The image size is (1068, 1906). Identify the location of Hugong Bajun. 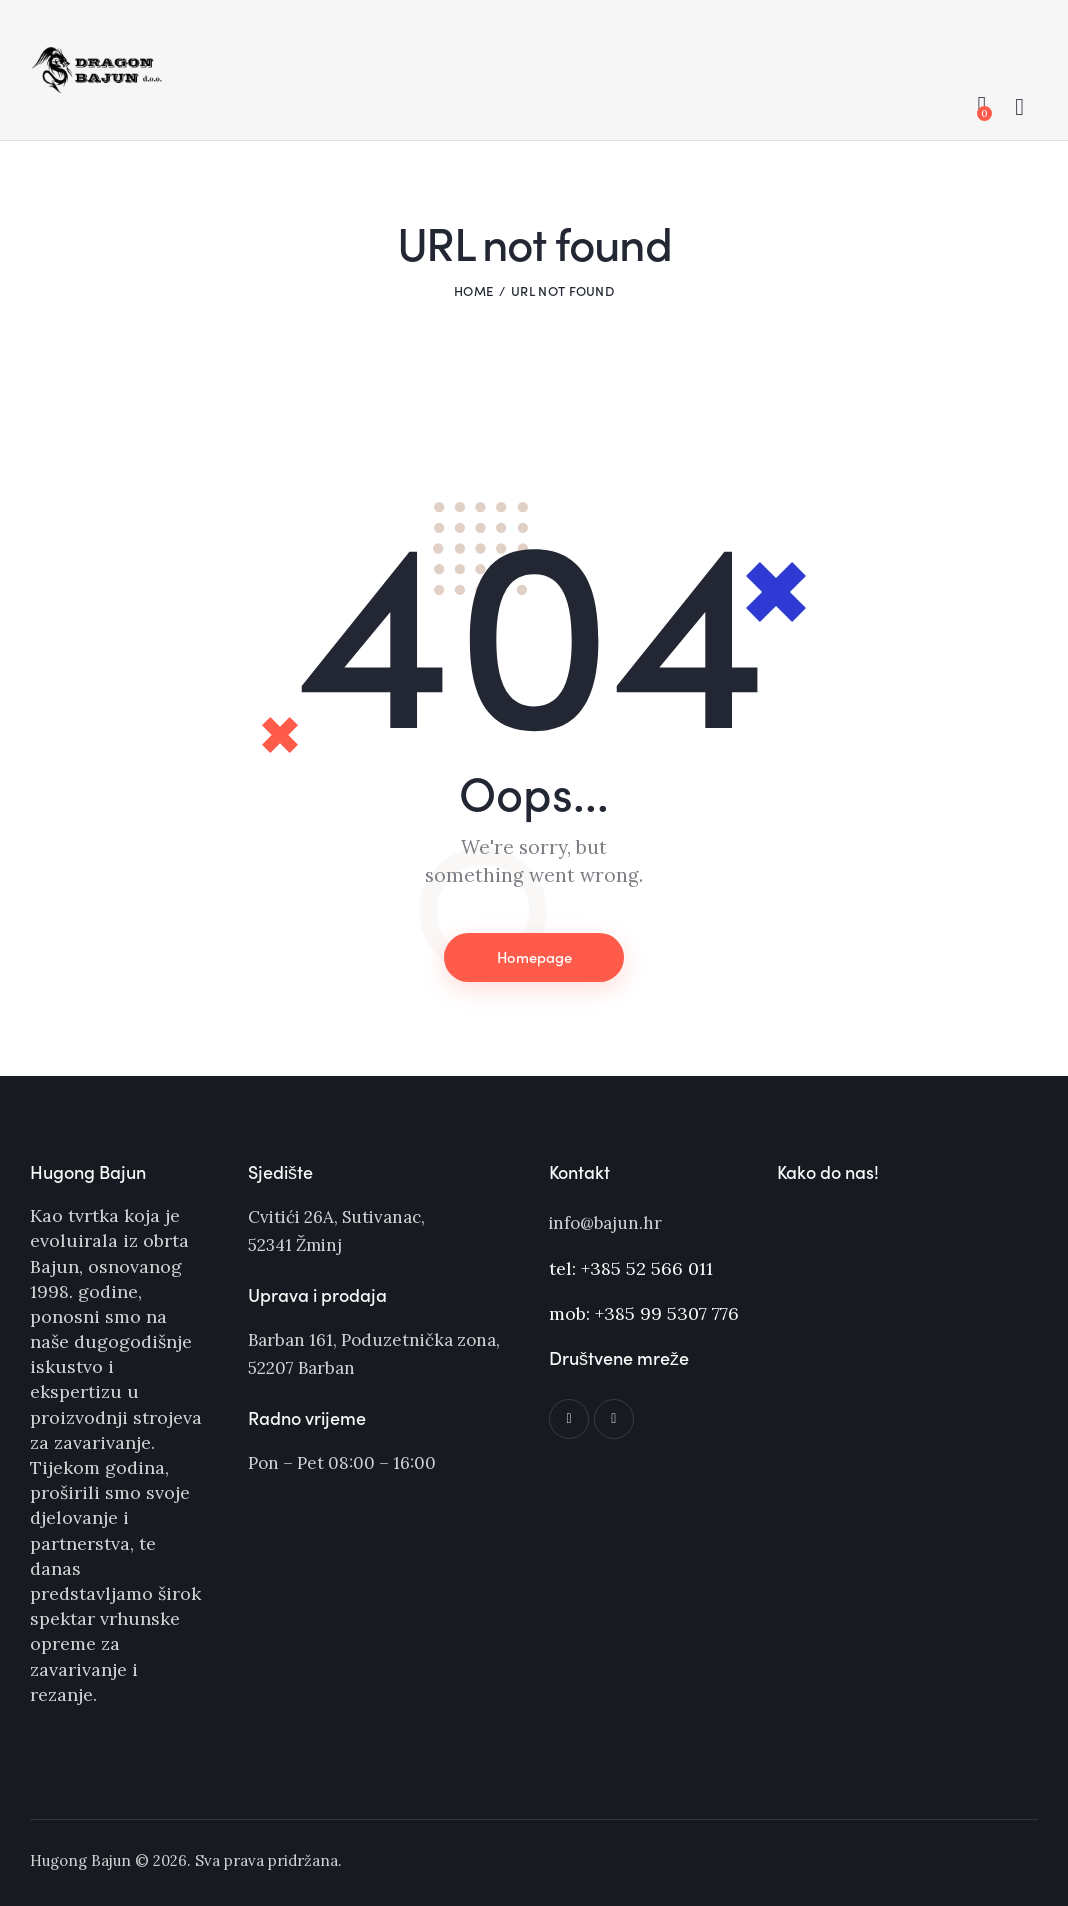
(80, 1861).